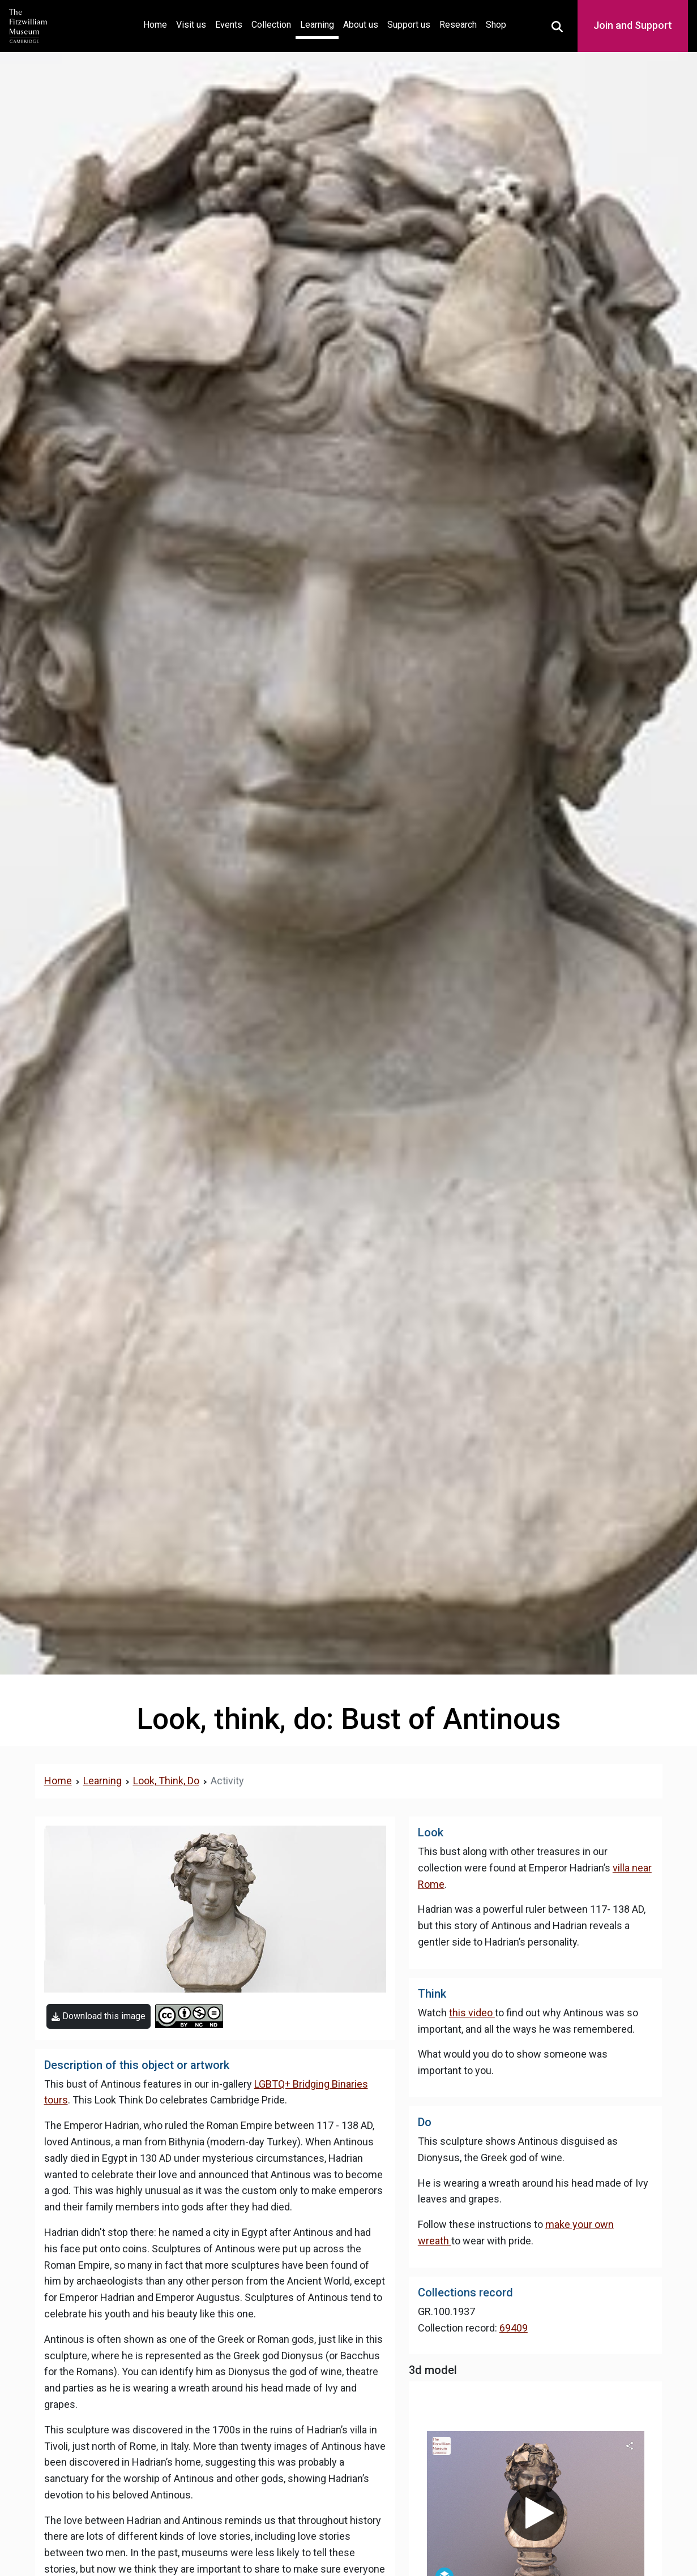  Describe the element at coordinates (228, 24) in the screenshot. I see `Events` at that location.